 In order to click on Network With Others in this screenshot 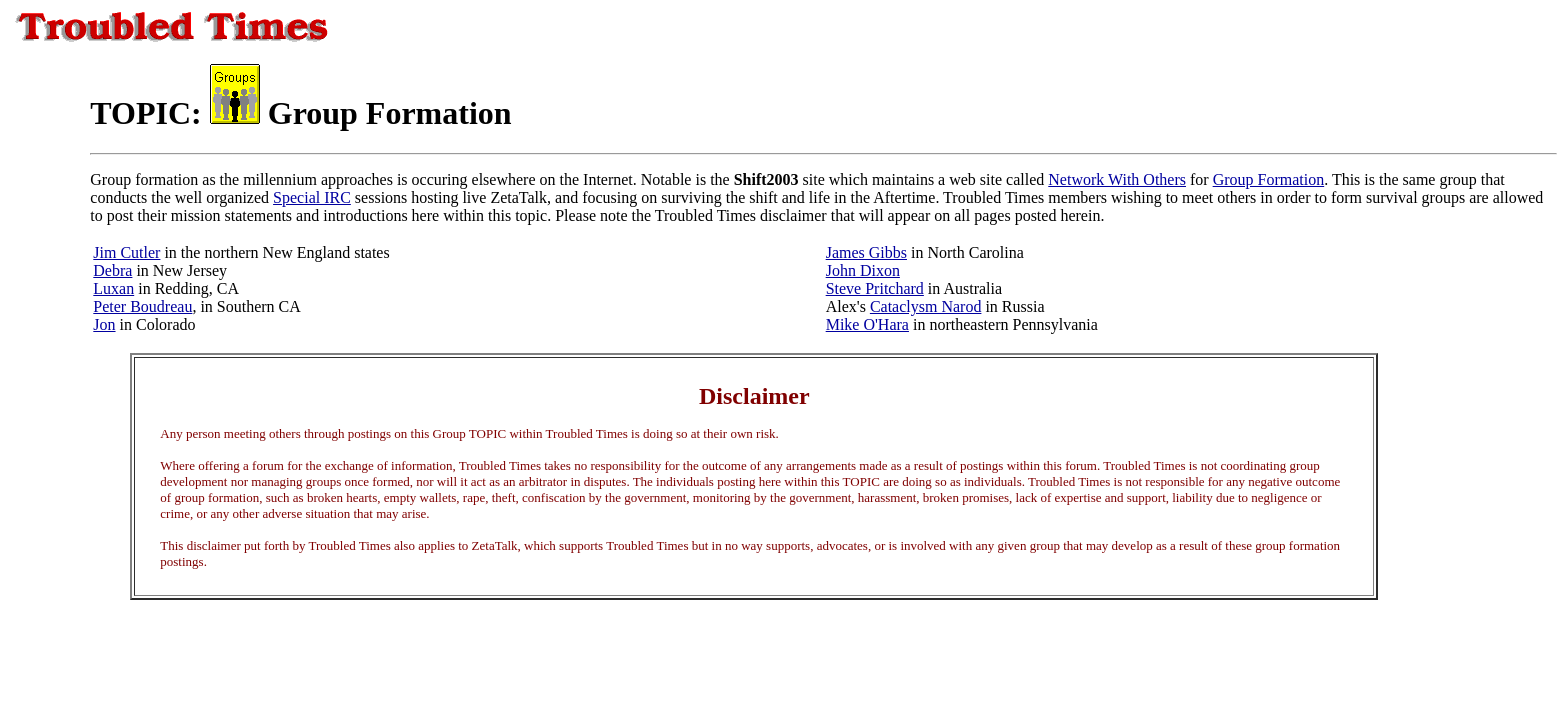, I will do `click(1117, 179)`.